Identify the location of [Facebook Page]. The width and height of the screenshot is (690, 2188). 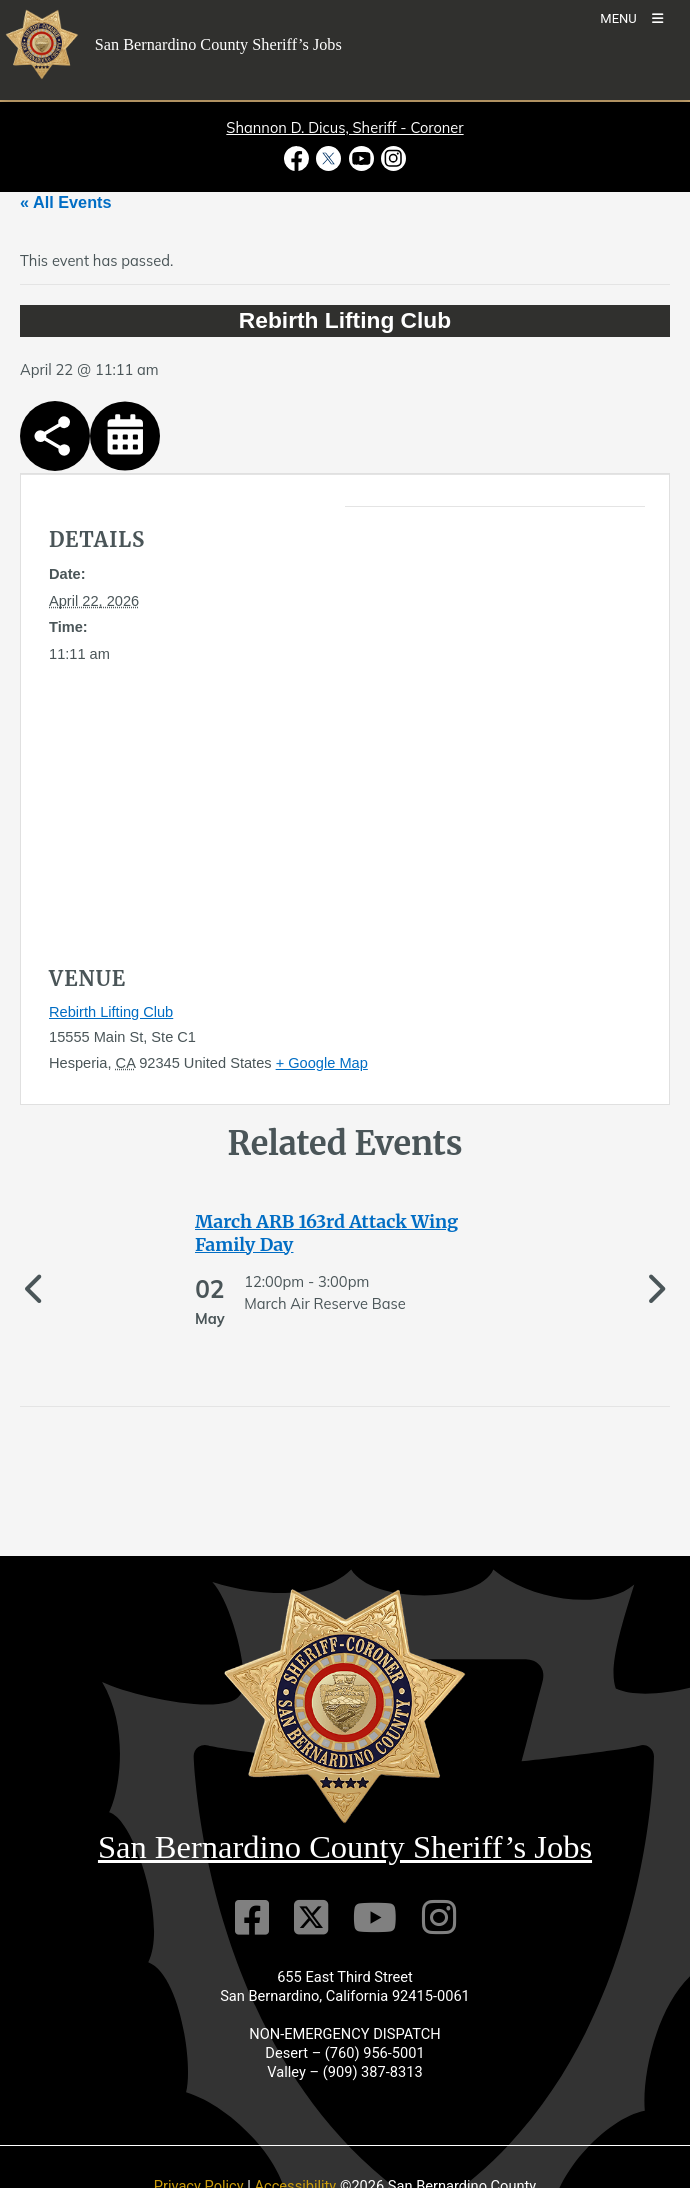
(252, 1917).